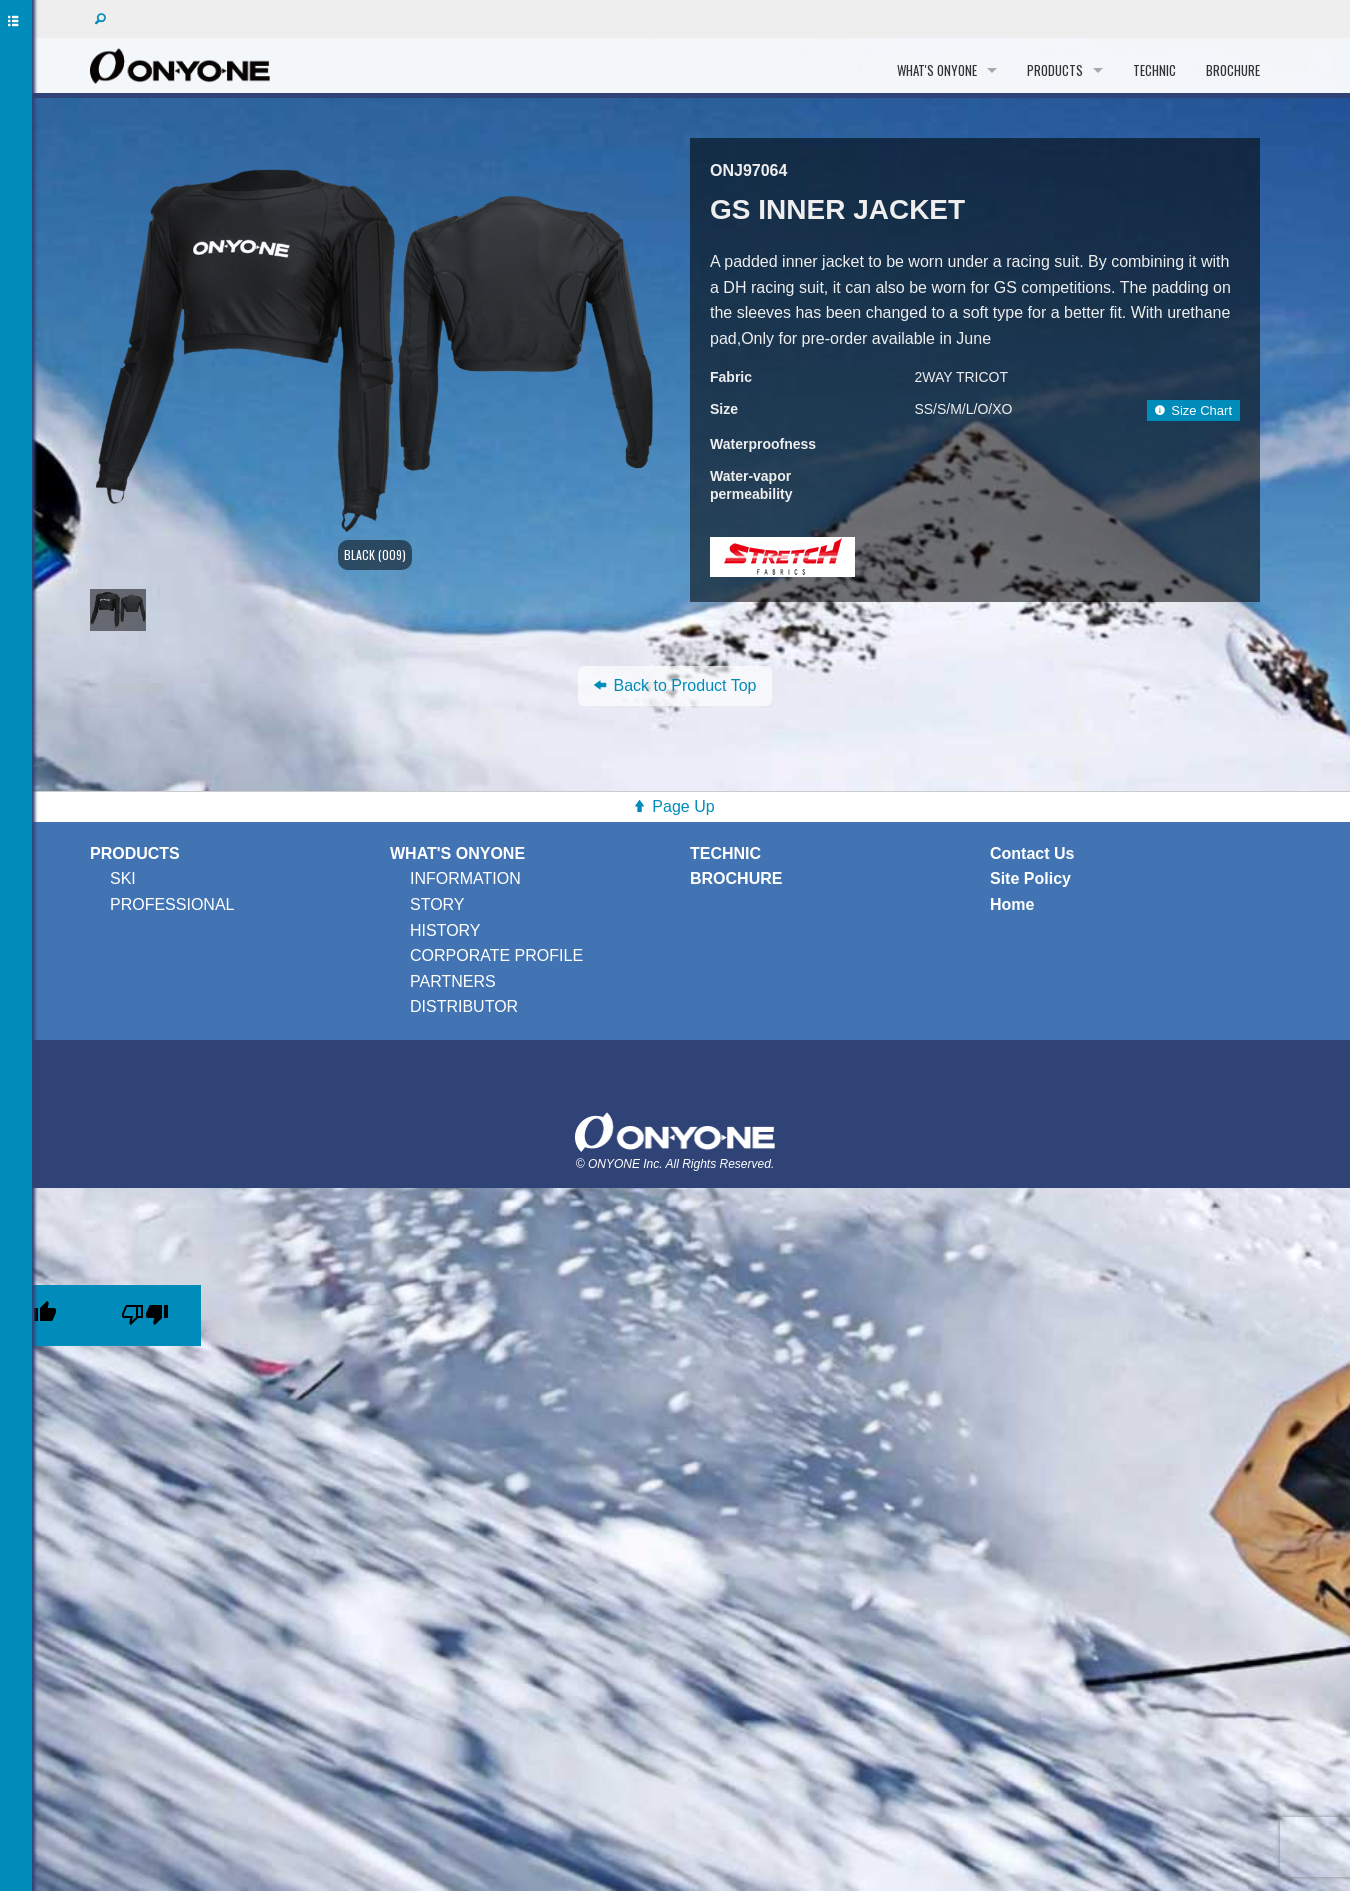 The height and width of the screenshot is (1891, 1350). I want to click on HISTORY, so click(445, 930).